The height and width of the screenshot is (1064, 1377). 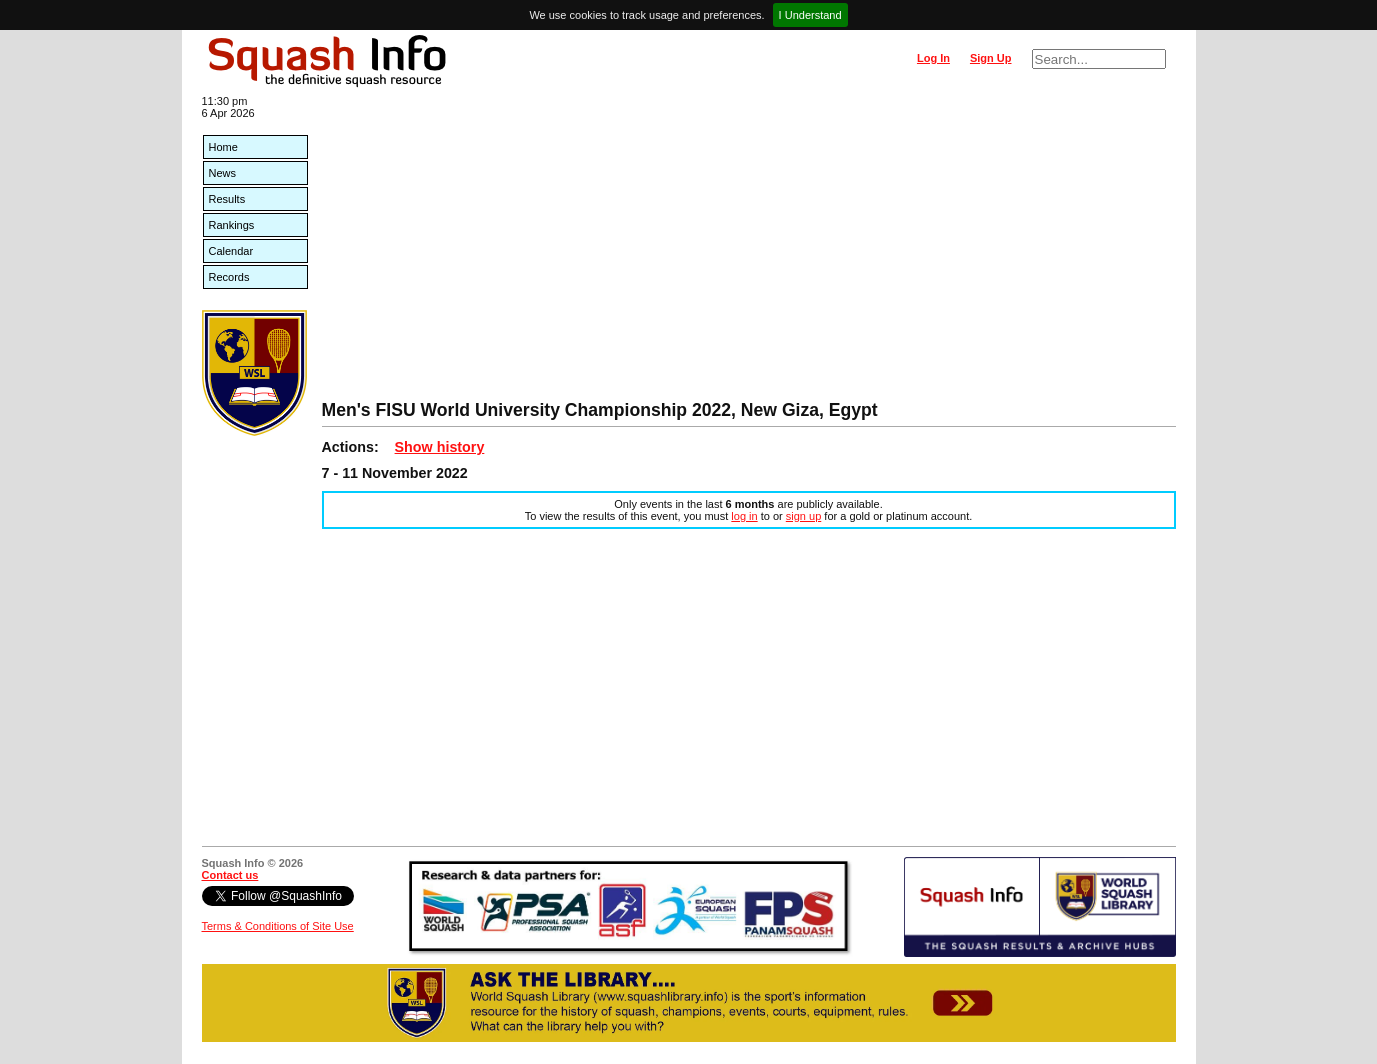 What do you see at coordinates (803, 516) in the screenshot?
I see `sign up` at bounding box center [803, 516].